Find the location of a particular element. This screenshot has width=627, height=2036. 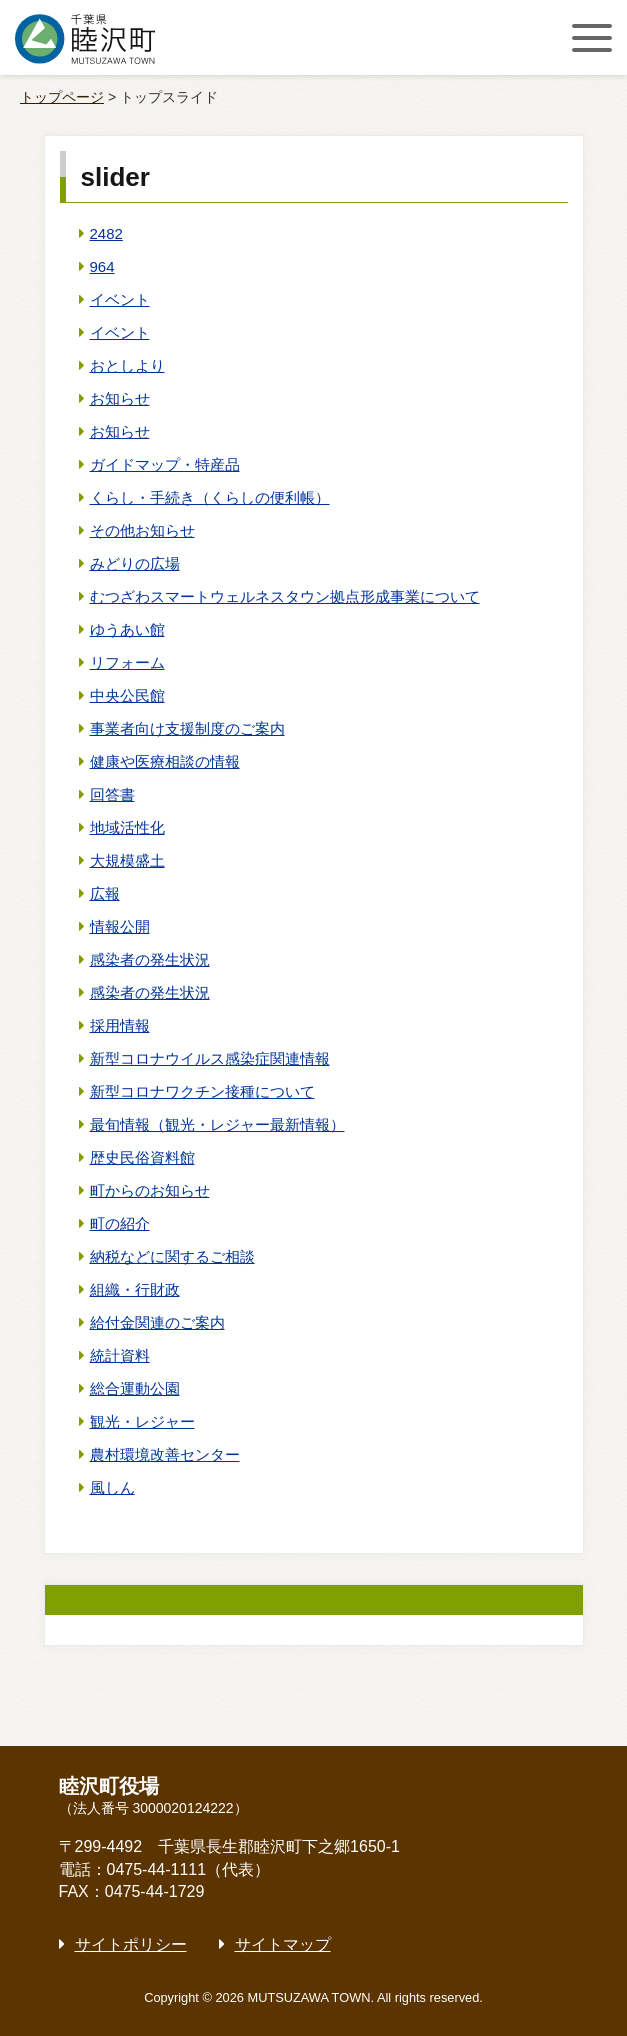

ゆうあい館 is located at coordinates (127, 629).